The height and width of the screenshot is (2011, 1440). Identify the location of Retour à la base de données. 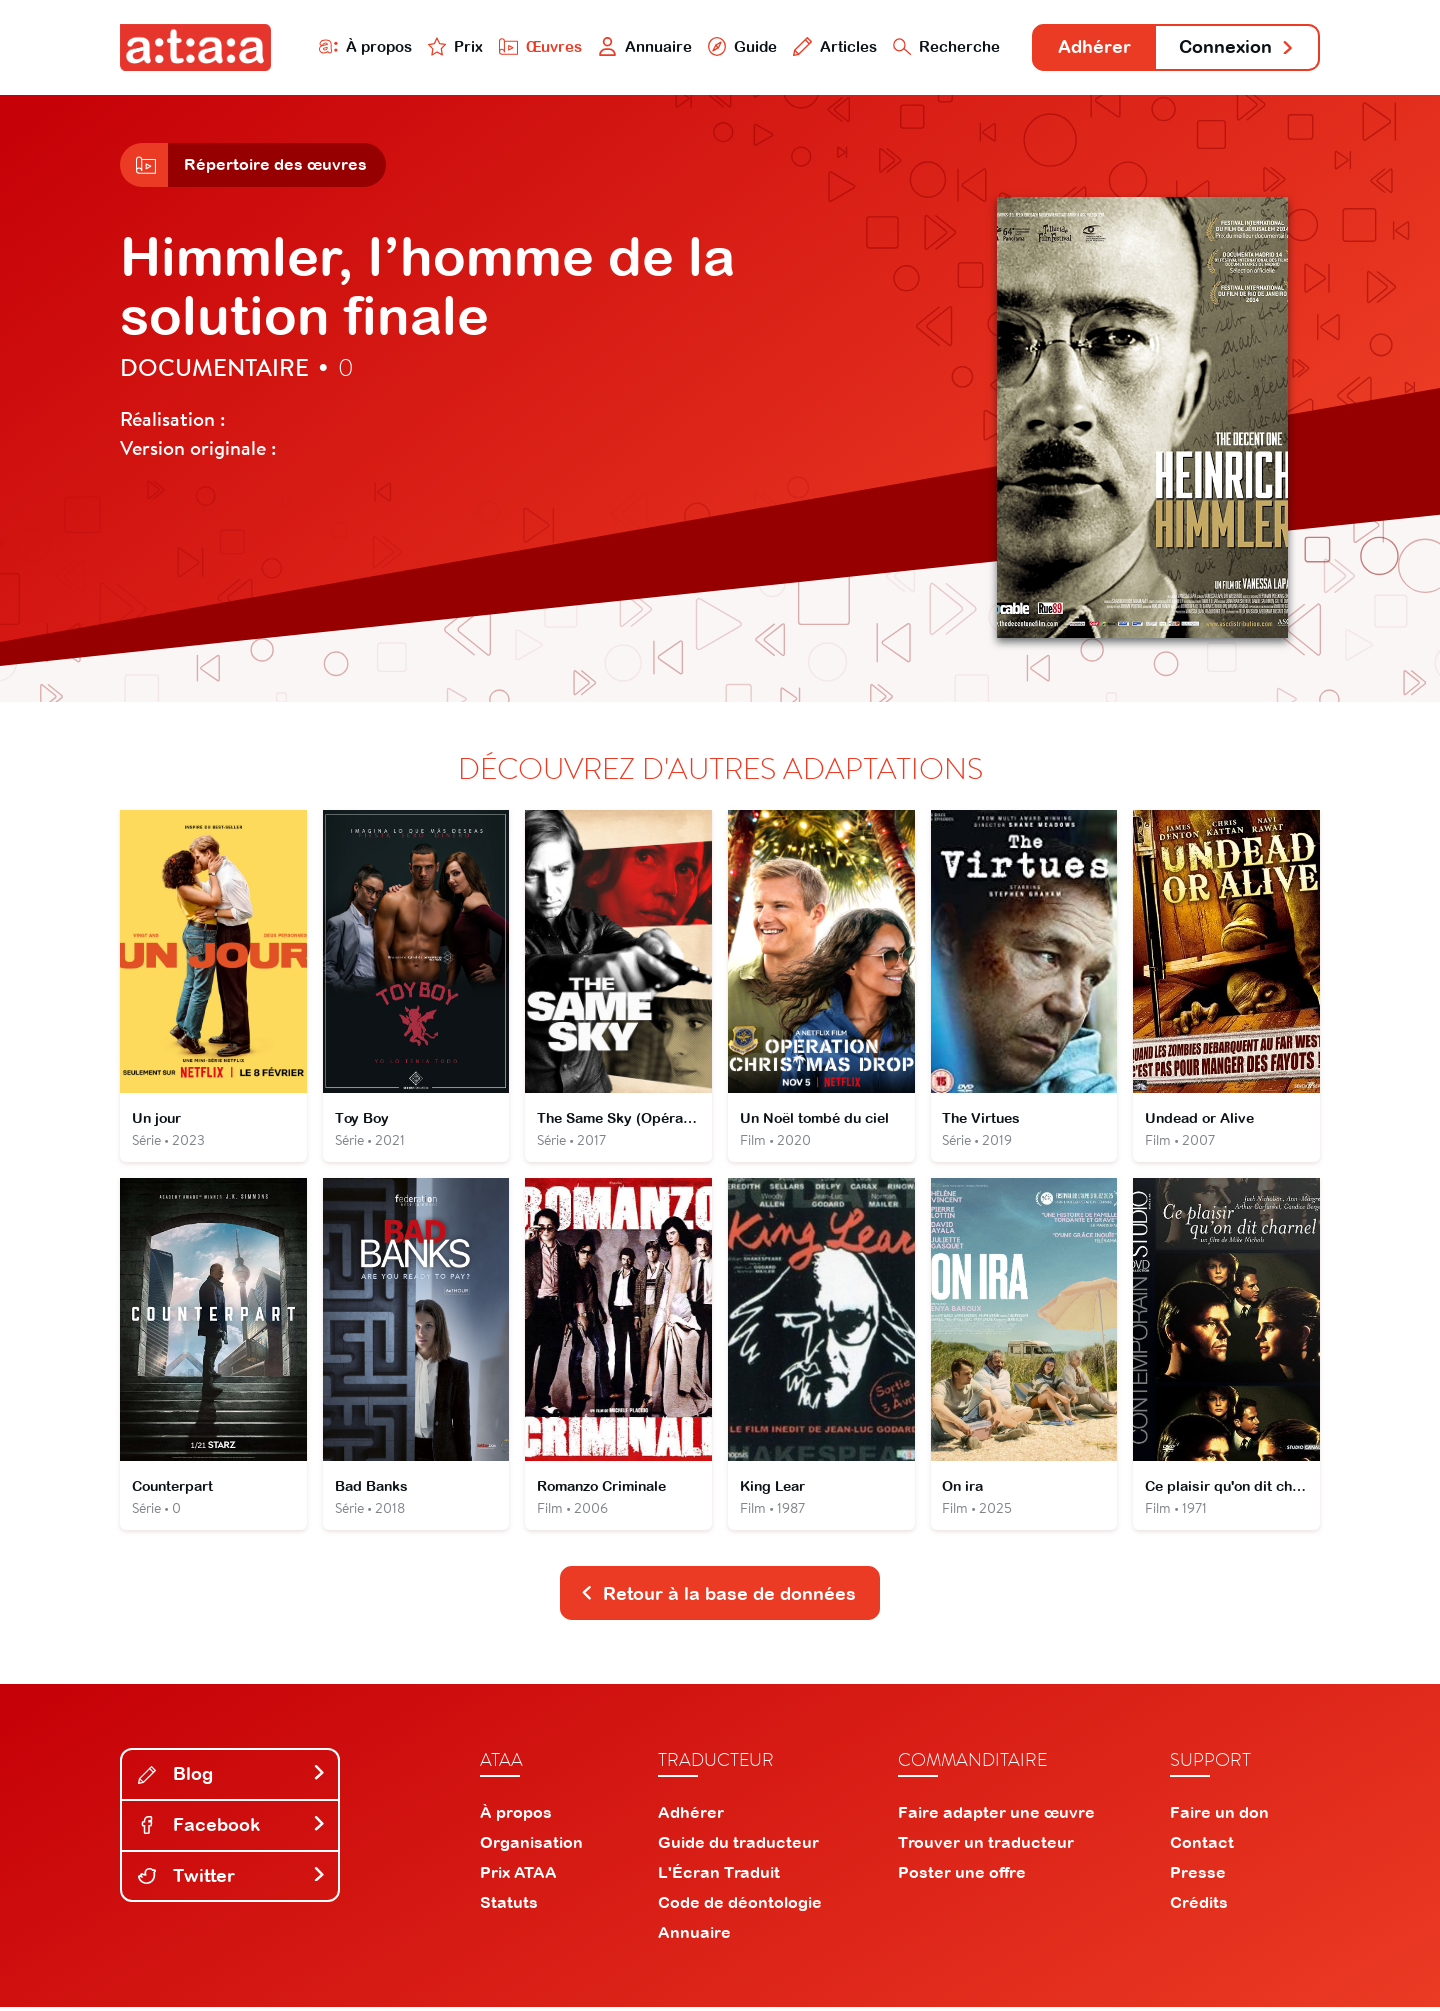
(718, 1596).